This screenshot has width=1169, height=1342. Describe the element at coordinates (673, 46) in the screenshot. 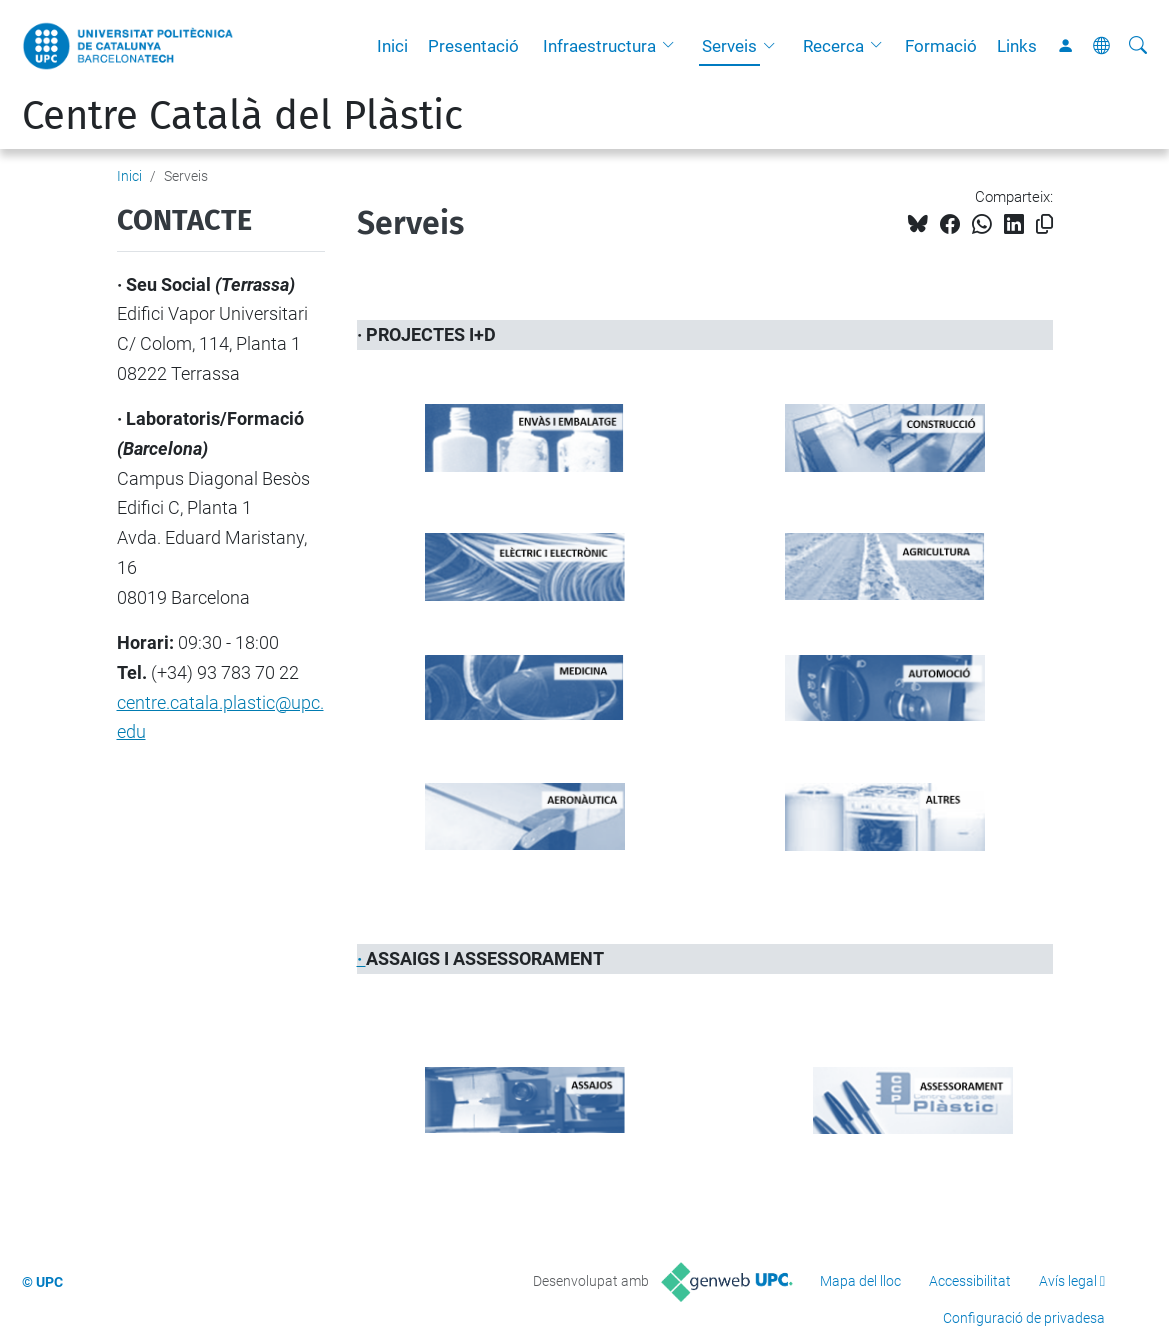

I see `[button]` at that location.